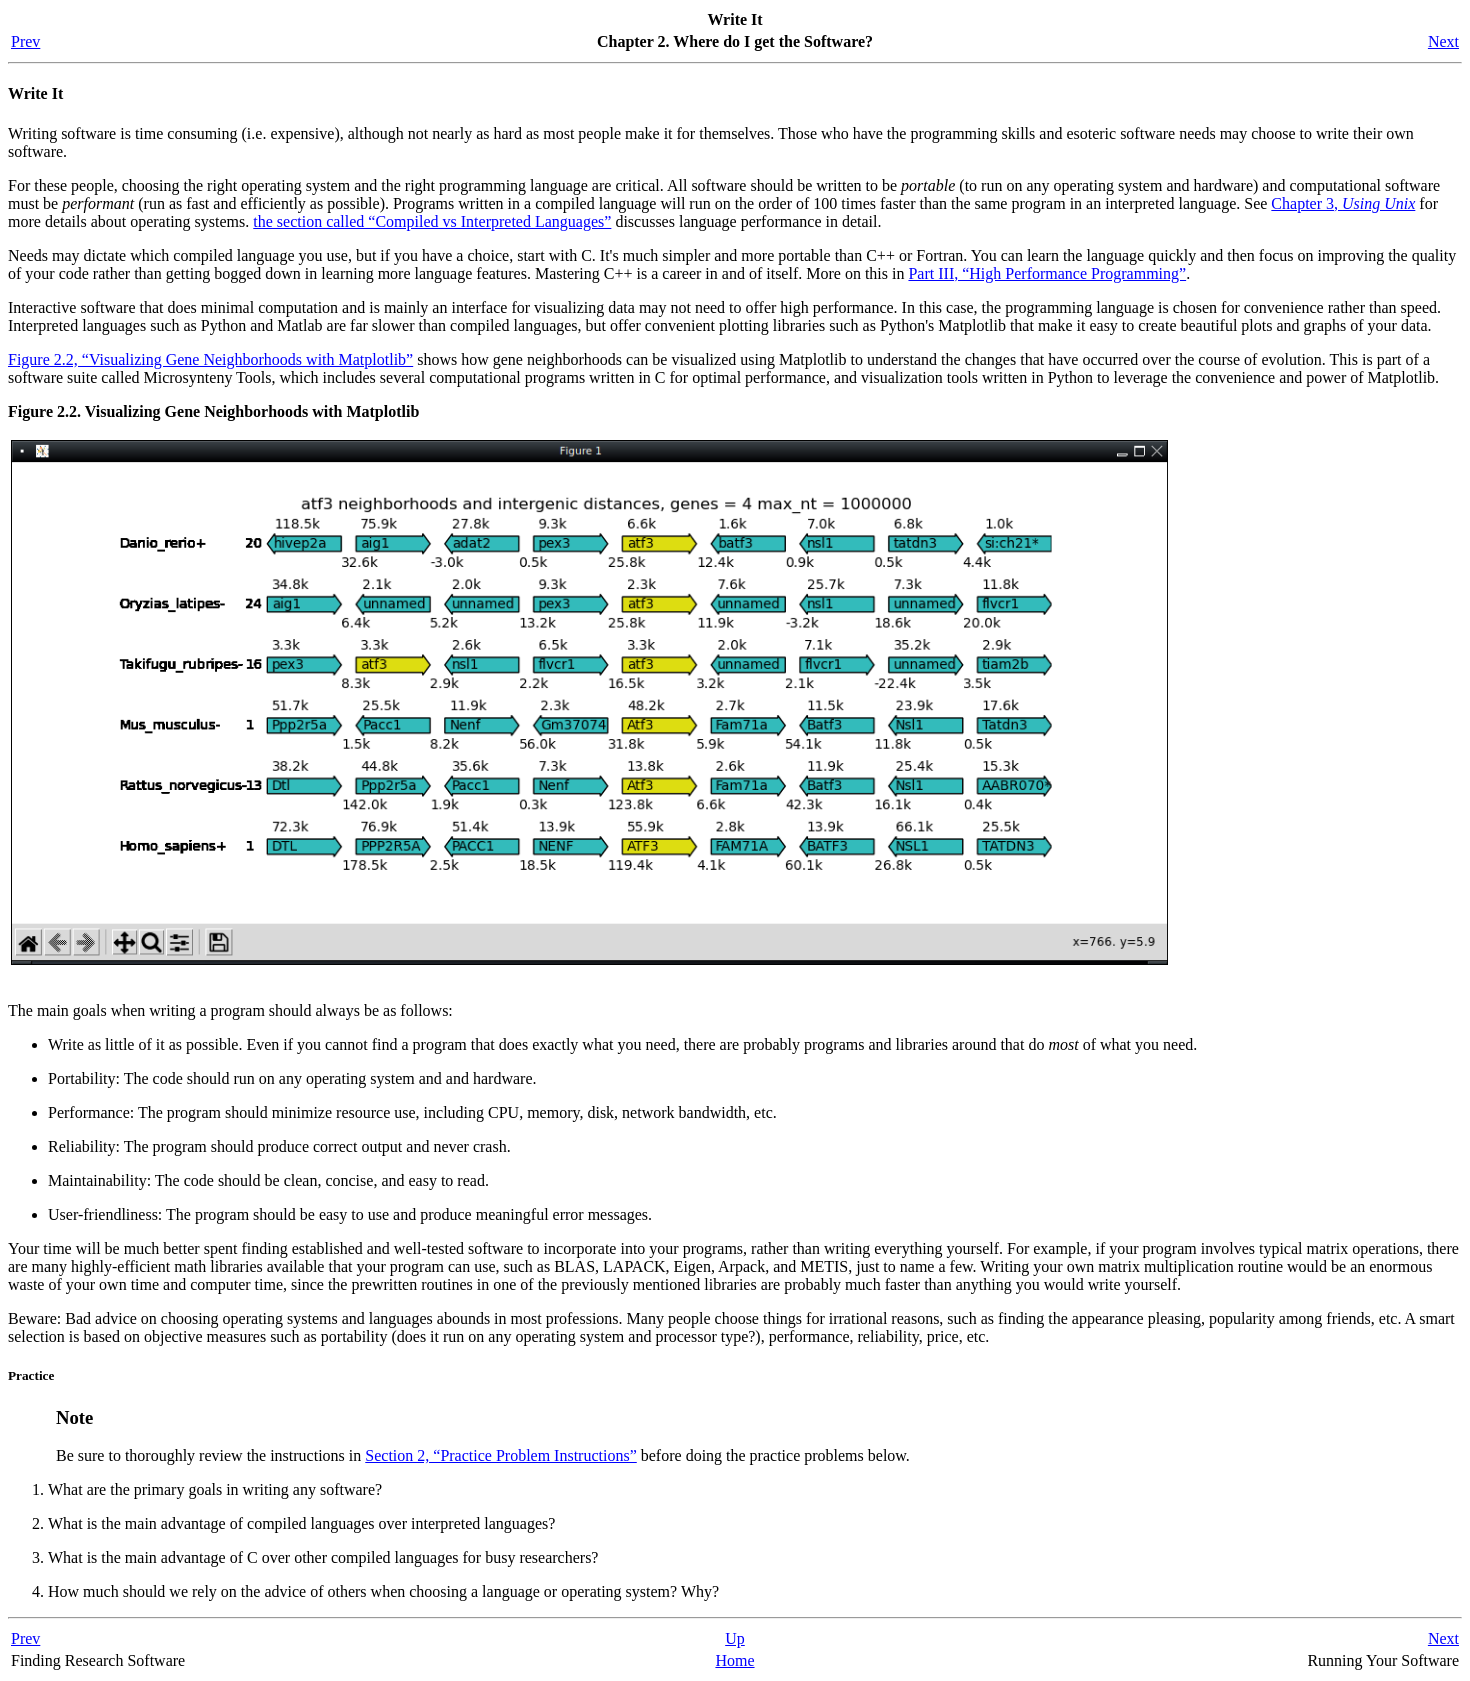  I want to click on Up, so click(735, 1638).